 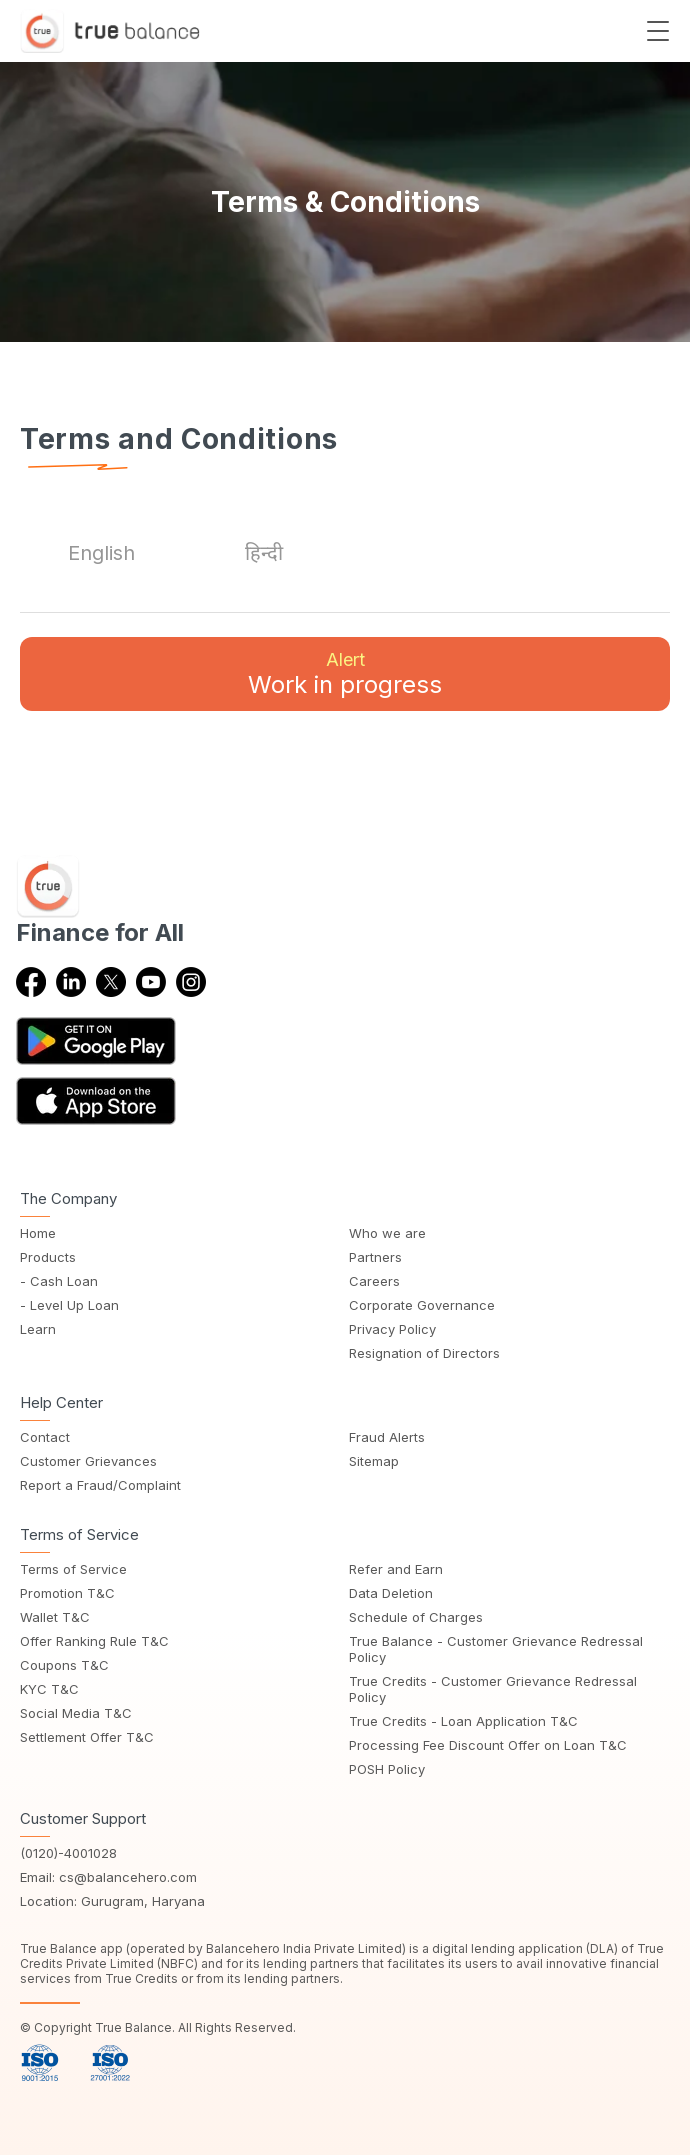 I want to click on Data Deletion, so click(x=391, y=1593).